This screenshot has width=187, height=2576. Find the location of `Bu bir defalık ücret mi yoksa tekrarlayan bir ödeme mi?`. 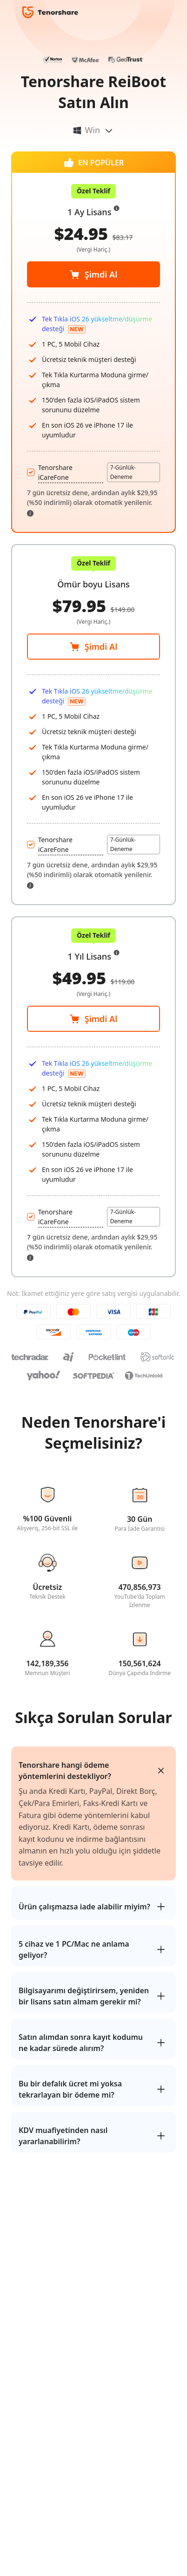

Bu bir defalık ücret mi yoksa tekrarlayan bir ödeme mi? is located at coordinates (70, 2089).